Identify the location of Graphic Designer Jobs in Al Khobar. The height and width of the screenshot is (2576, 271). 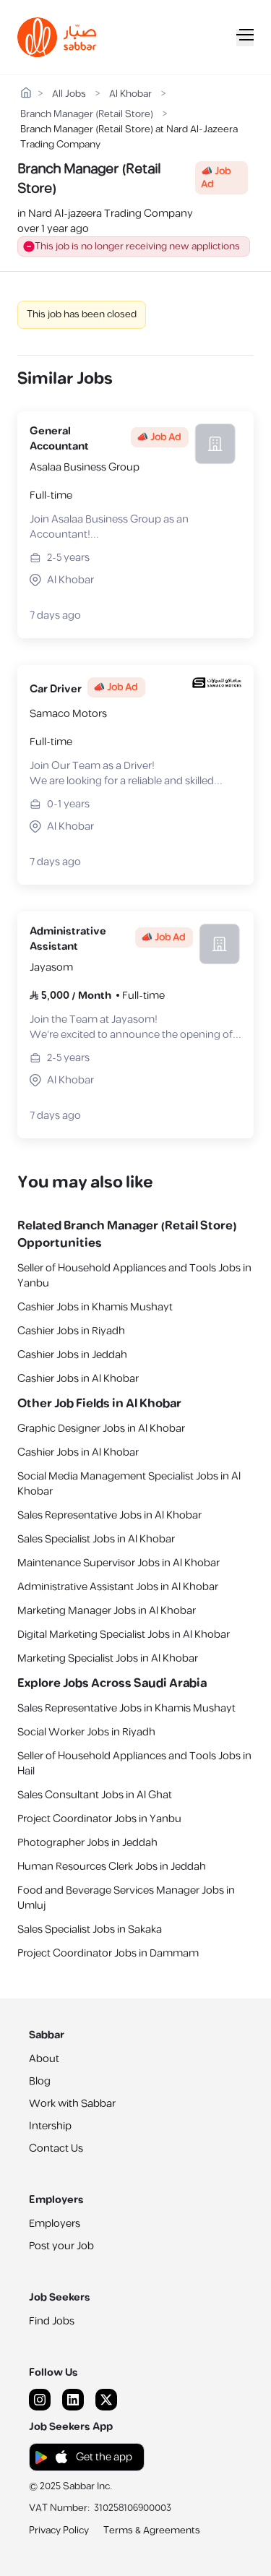
(101, 1428).